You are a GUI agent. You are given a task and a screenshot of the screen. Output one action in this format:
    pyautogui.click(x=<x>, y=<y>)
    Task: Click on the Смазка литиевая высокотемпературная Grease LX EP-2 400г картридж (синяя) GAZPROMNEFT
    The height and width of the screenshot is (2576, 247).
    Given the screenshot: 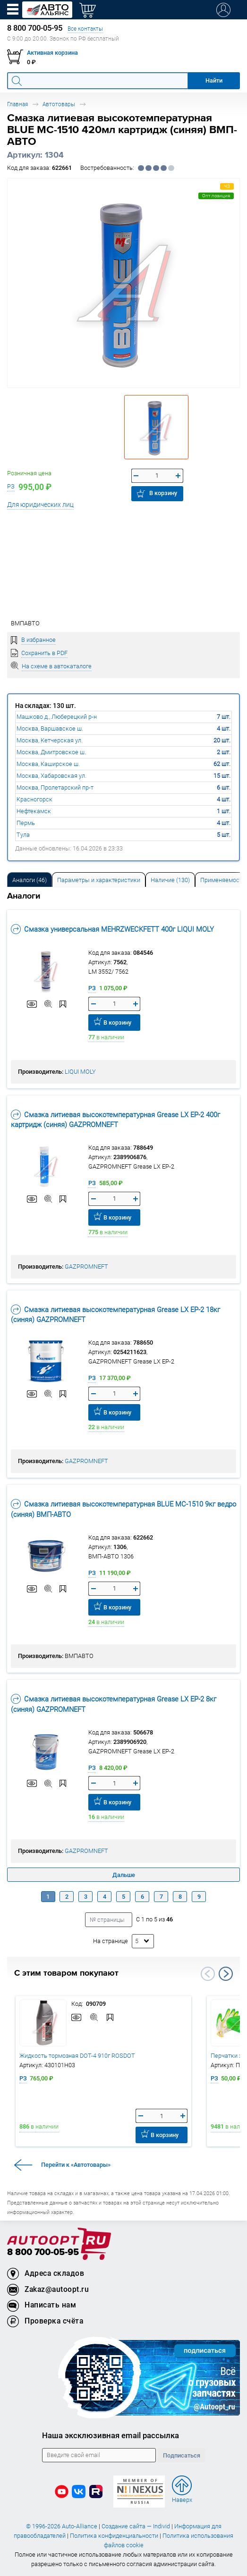 What is the action you would take?
    pyautogui.click(x=115, y=1119)
    